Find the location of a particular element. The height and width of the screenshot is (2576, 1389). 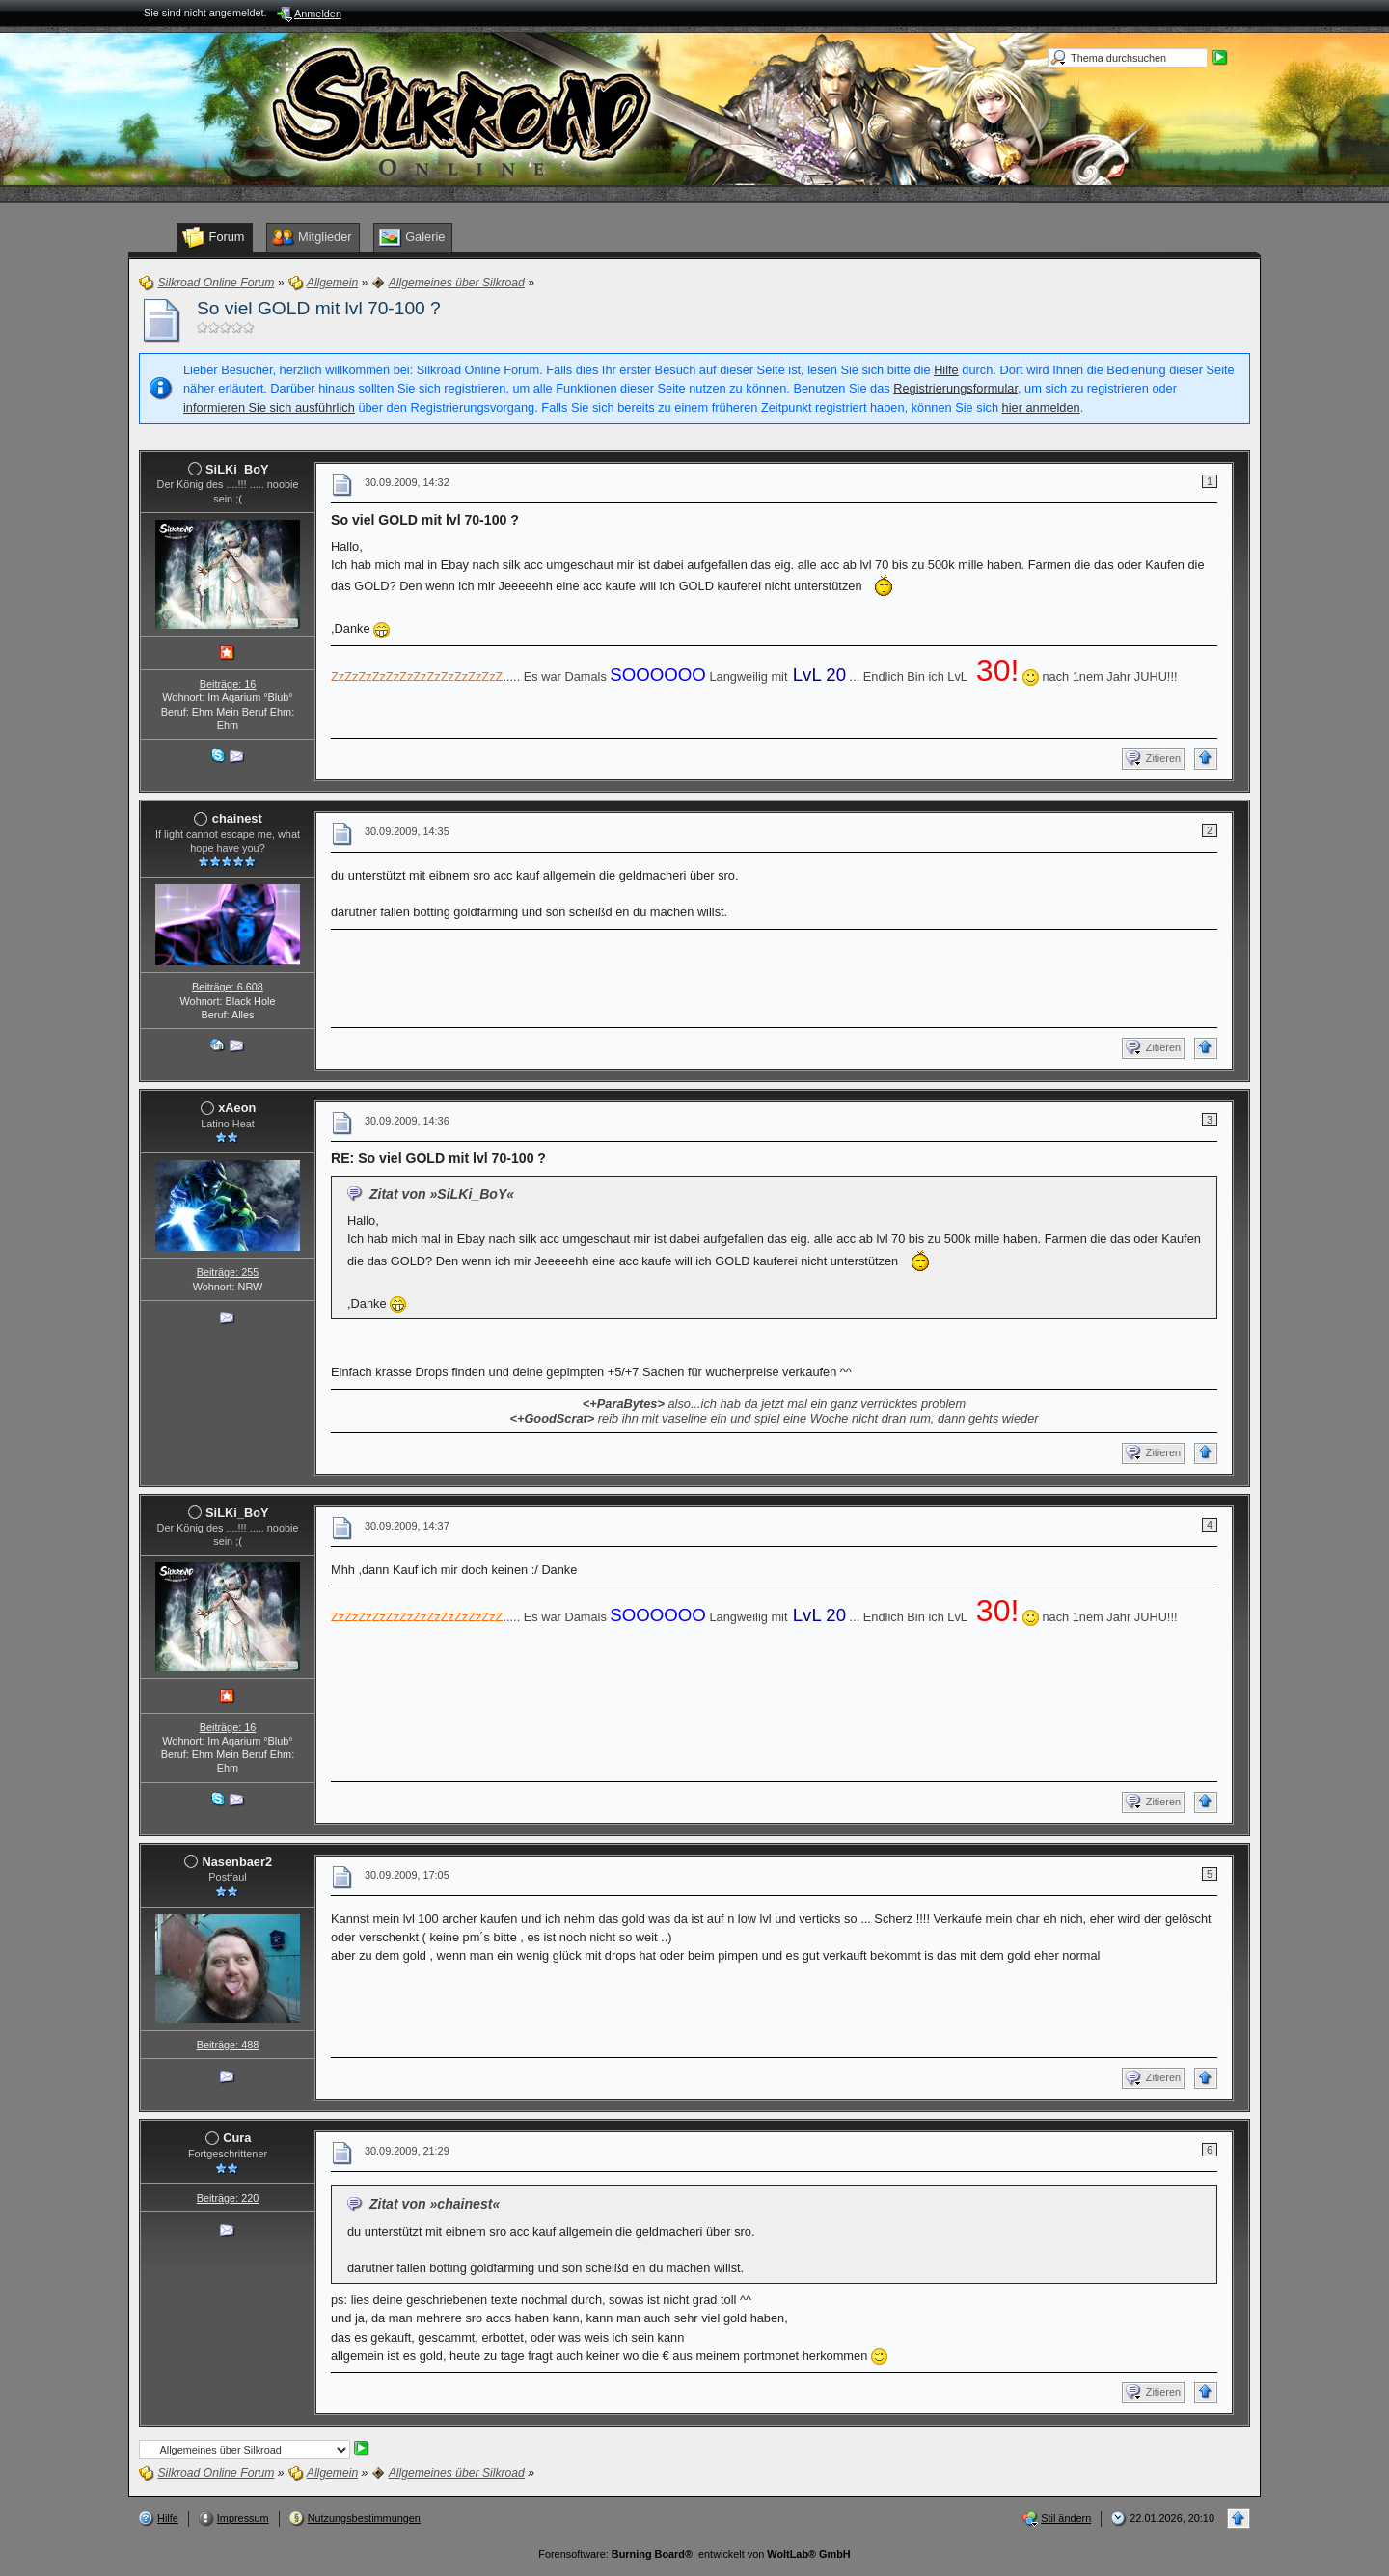

Beiträge: 6 608 is located at coordinates (227, 986).